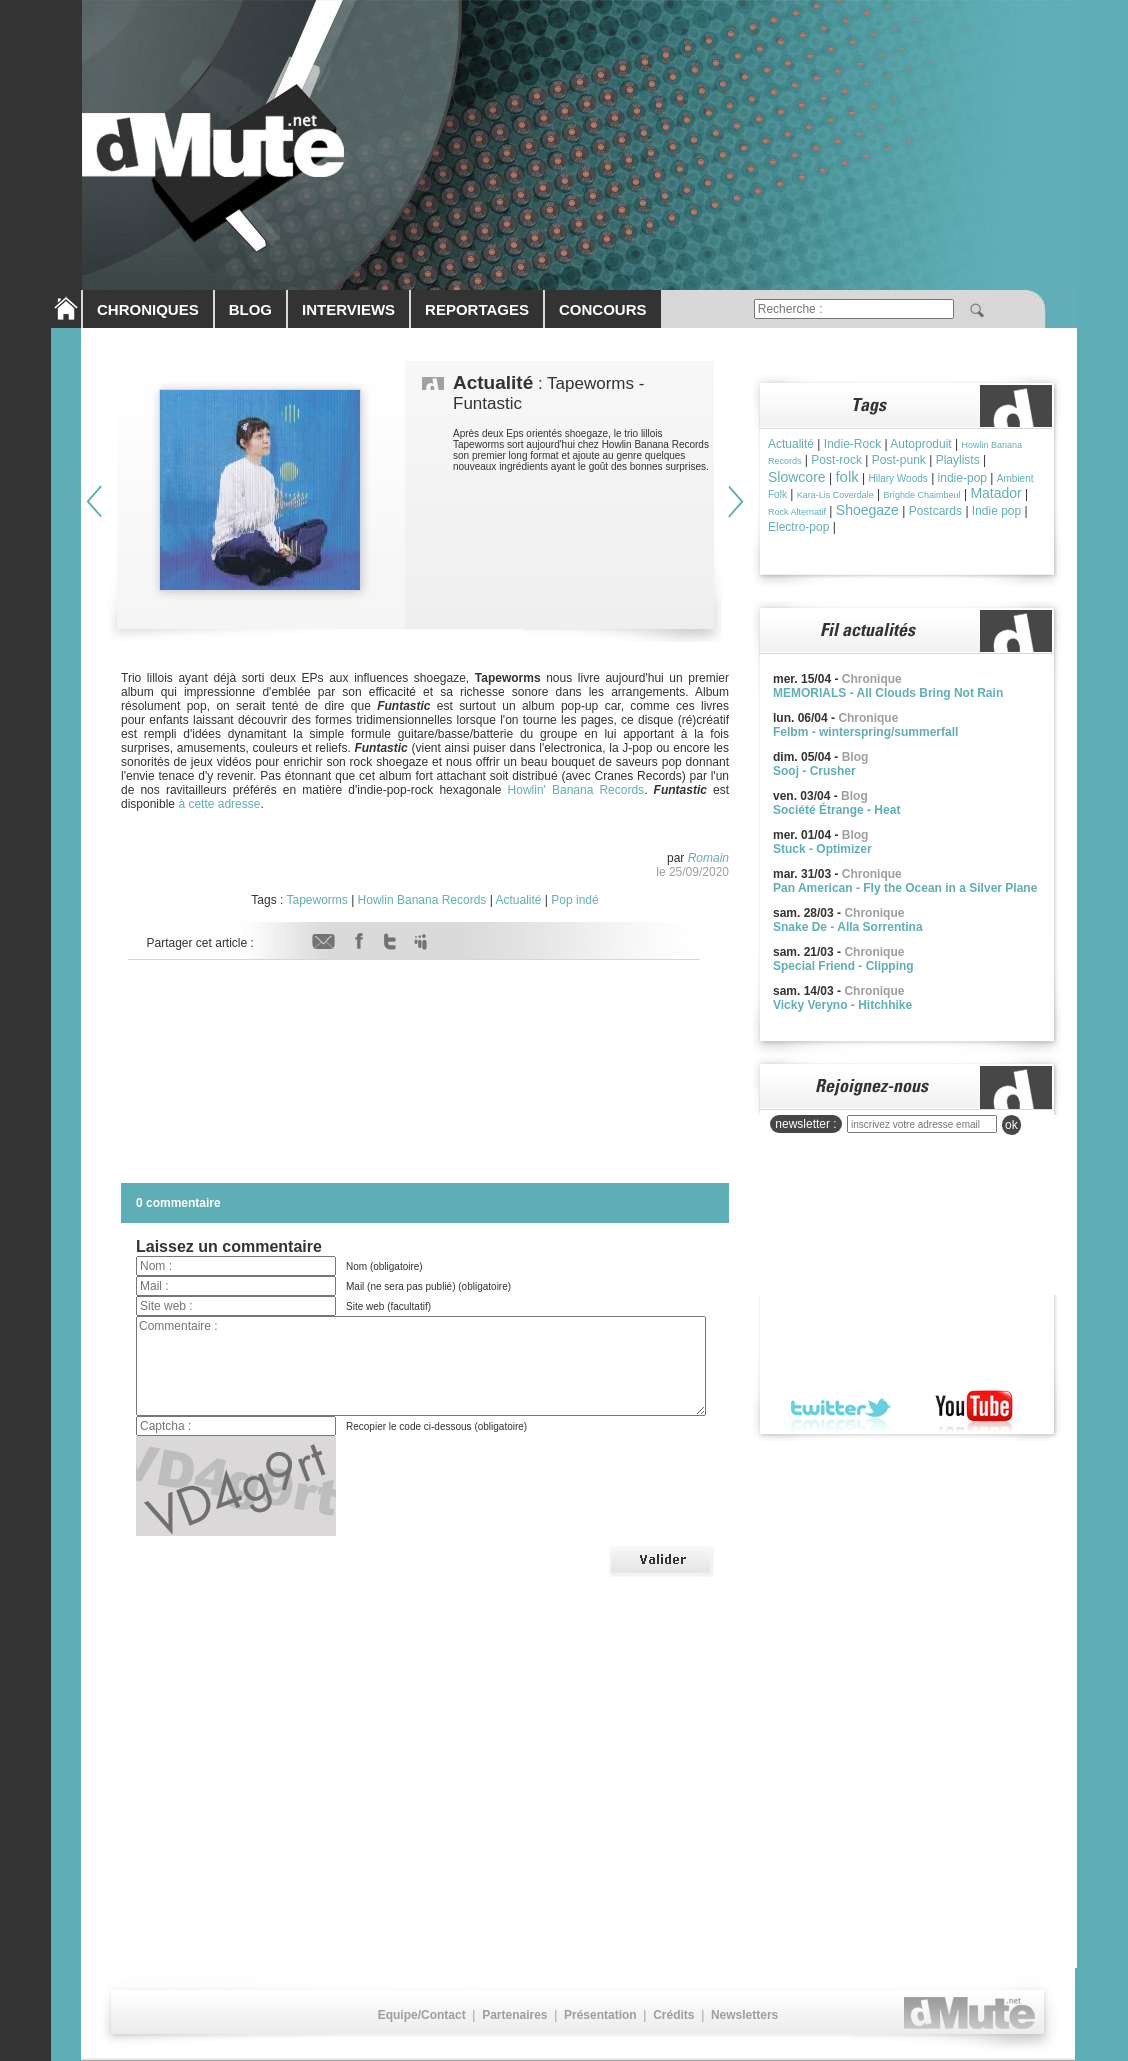  I want to click on Hilary Woods, so click(898, 478).